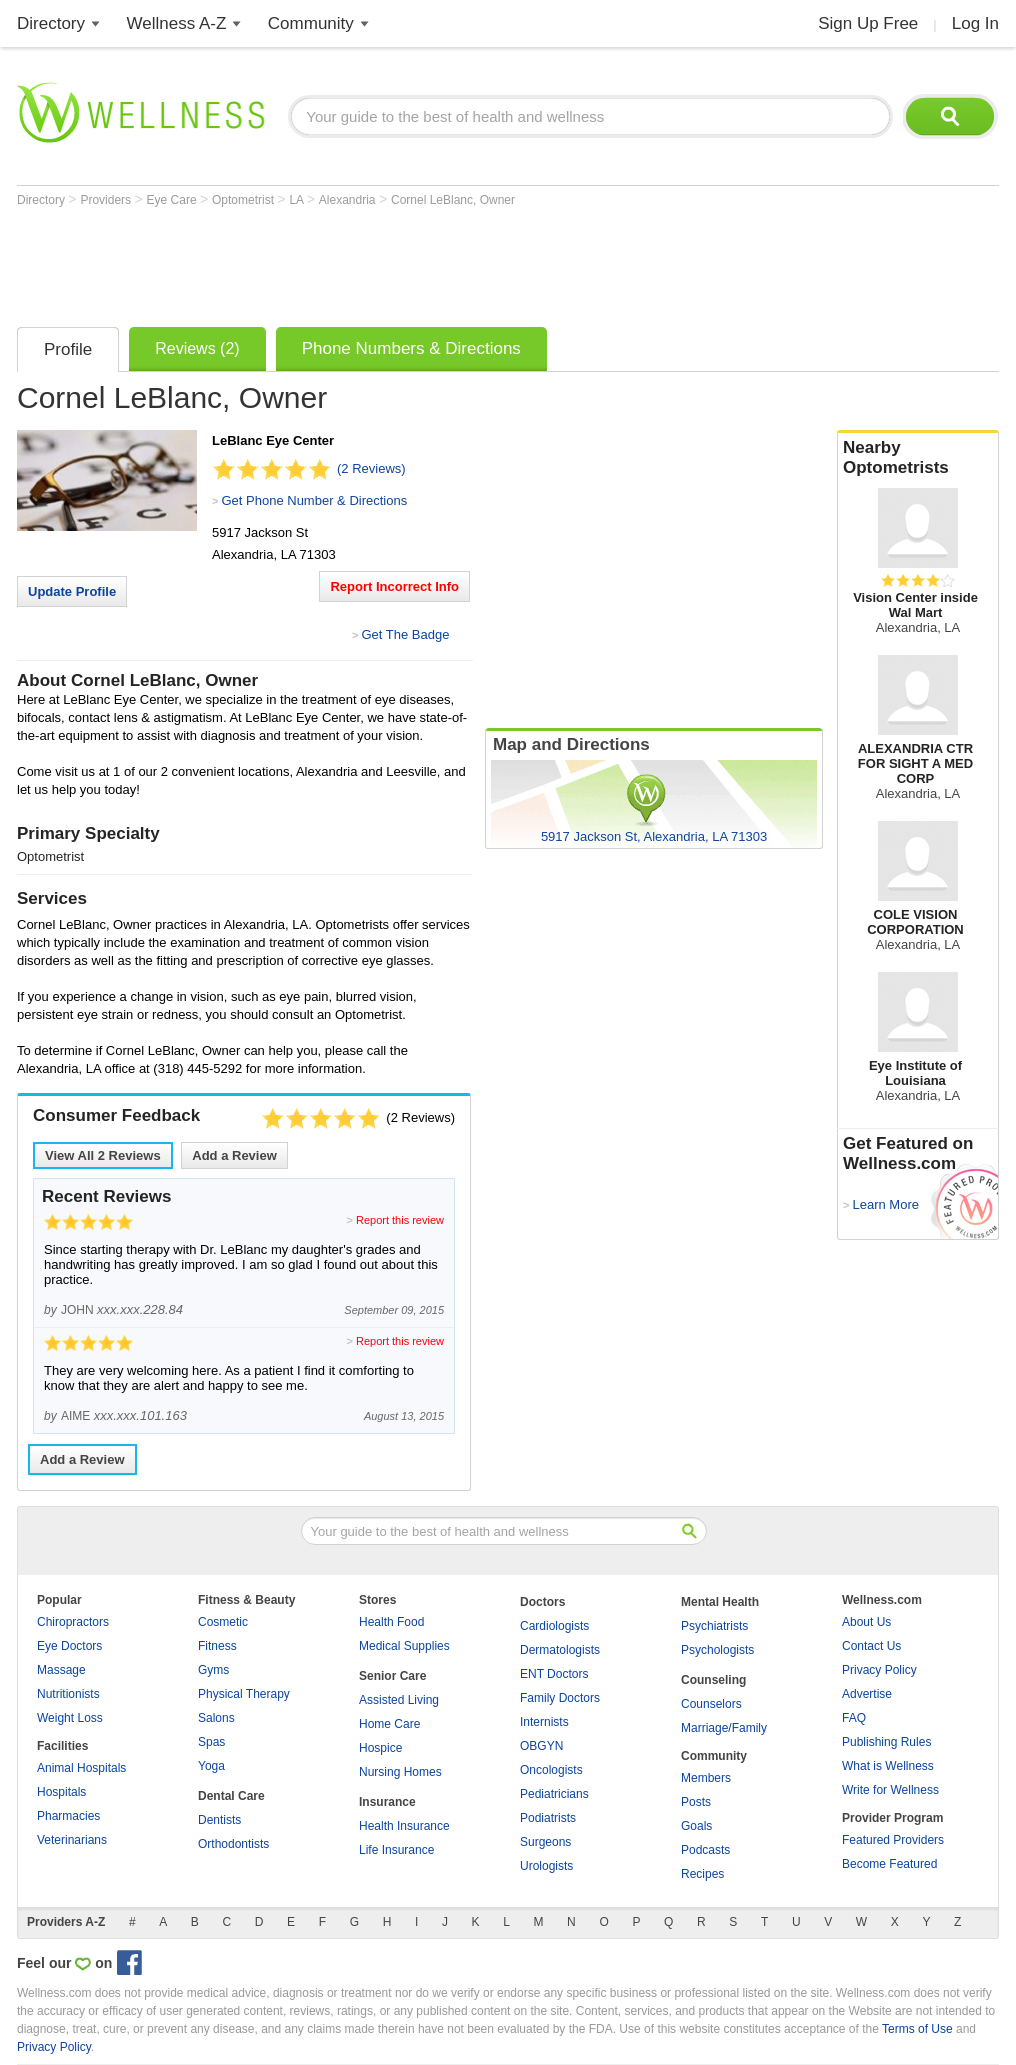  I want to click on Massage, so click(61, 1670).